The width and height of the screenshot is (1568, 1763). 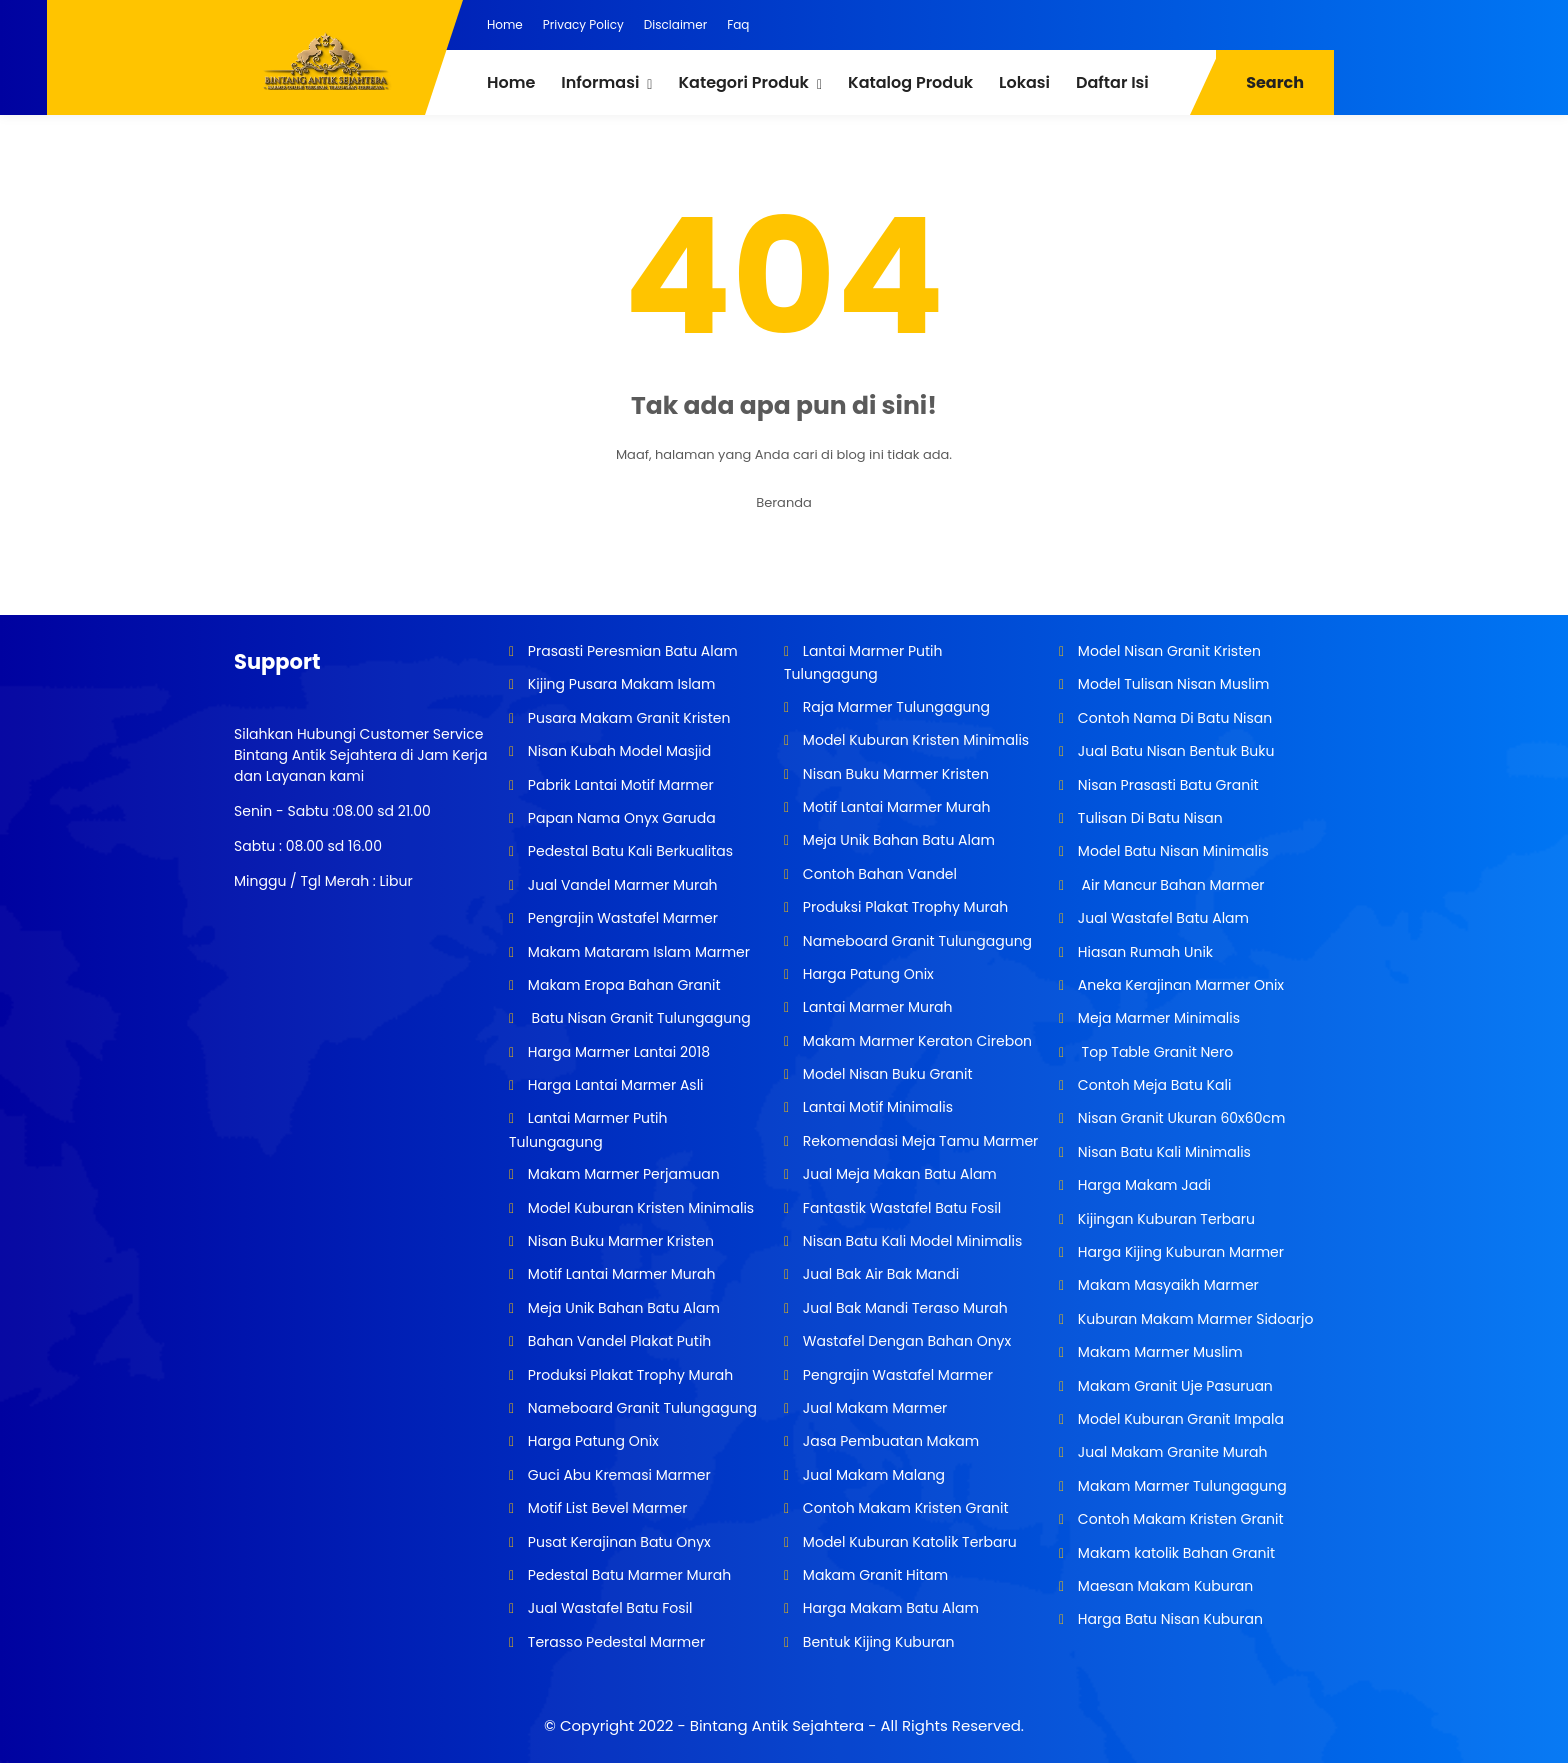 I want to click on Jasa Pembuatan Makam, so click(x=889, y=1441).